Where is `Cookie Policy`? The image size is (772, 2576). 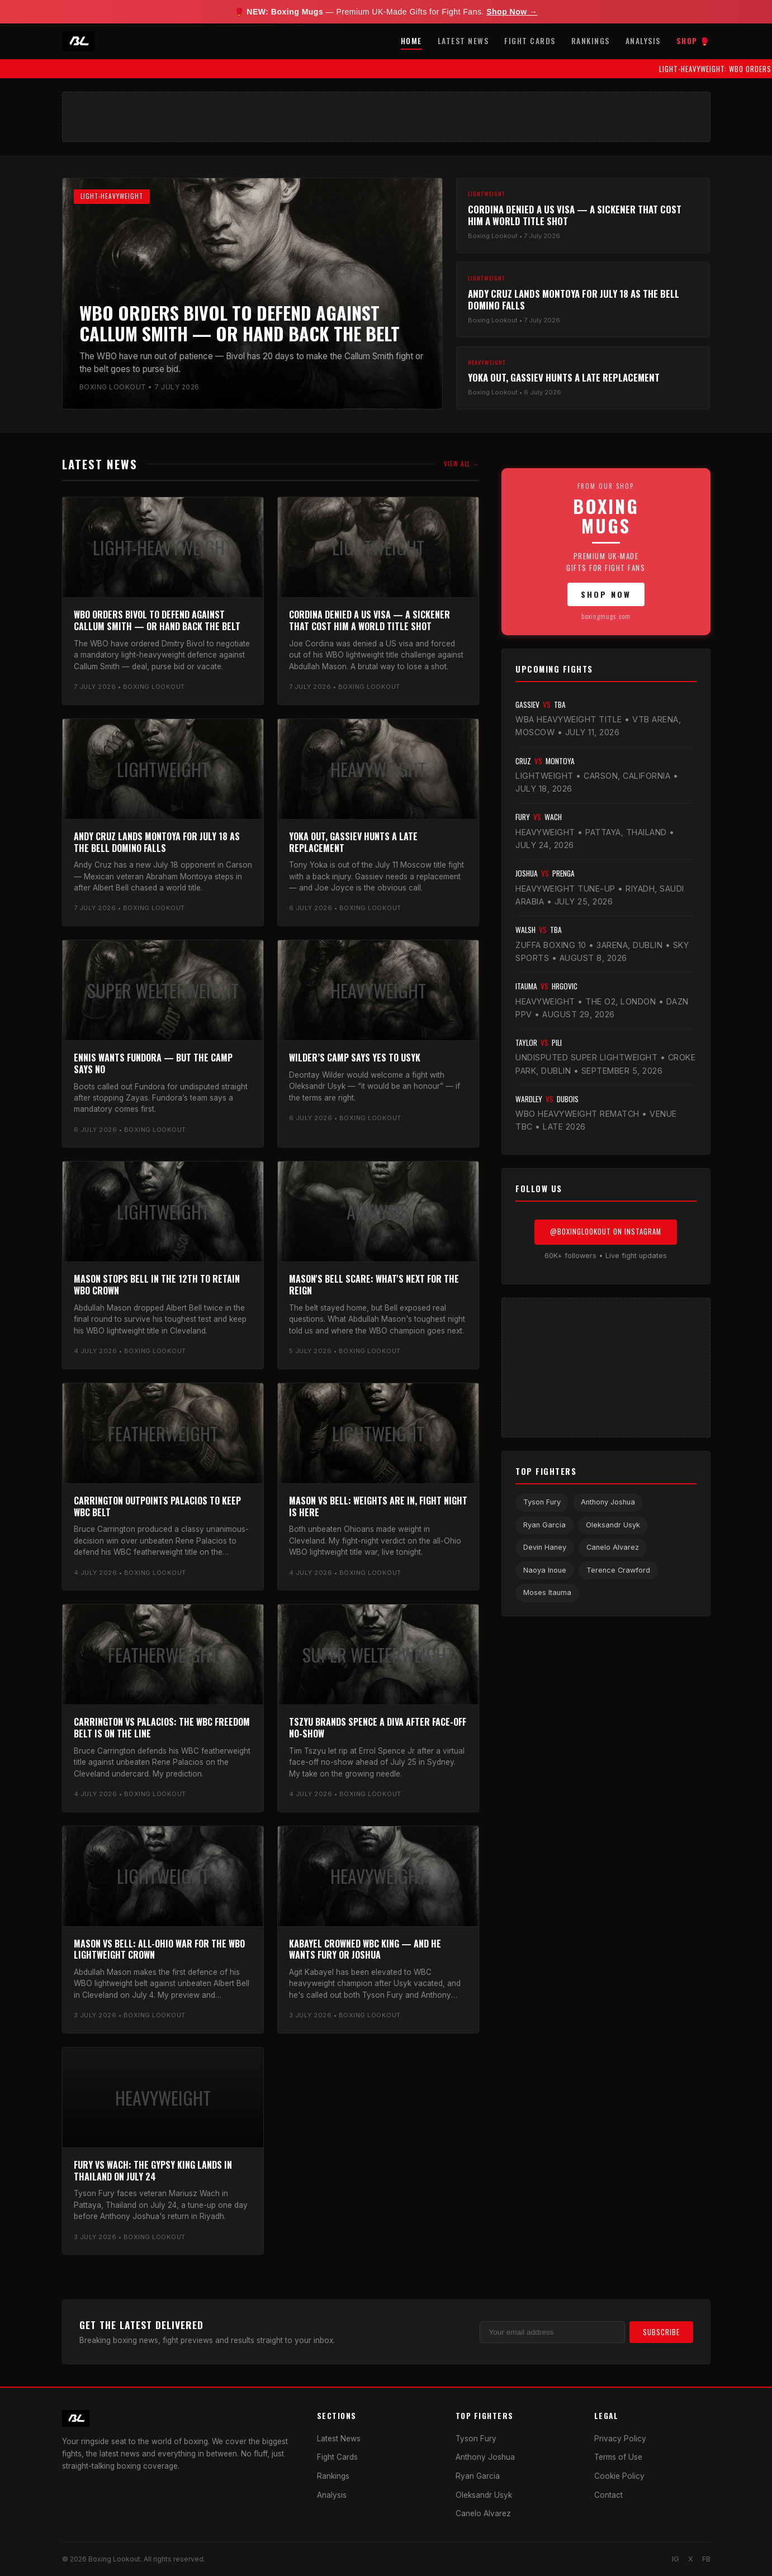
Cookie Policy is located at coordinates (619, 2476).